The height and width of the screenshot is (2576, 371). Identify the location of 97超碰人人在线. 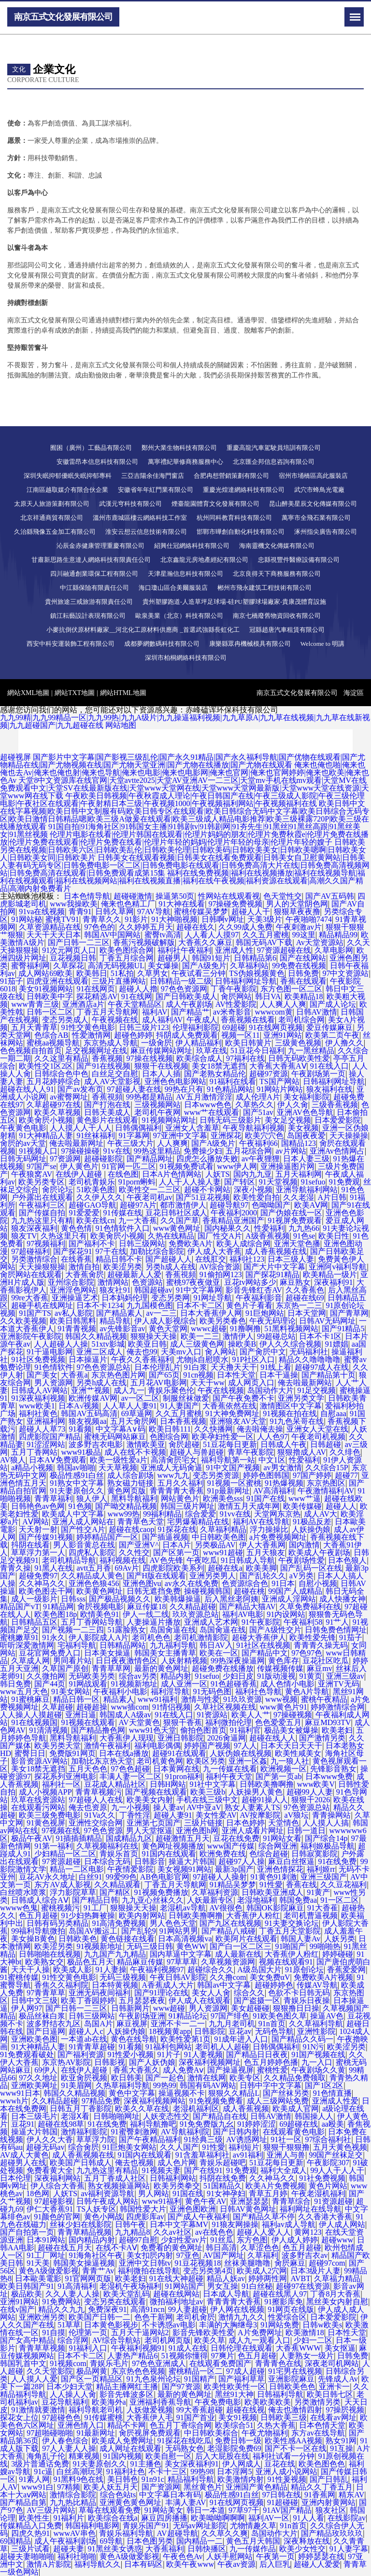
(96, 1800).